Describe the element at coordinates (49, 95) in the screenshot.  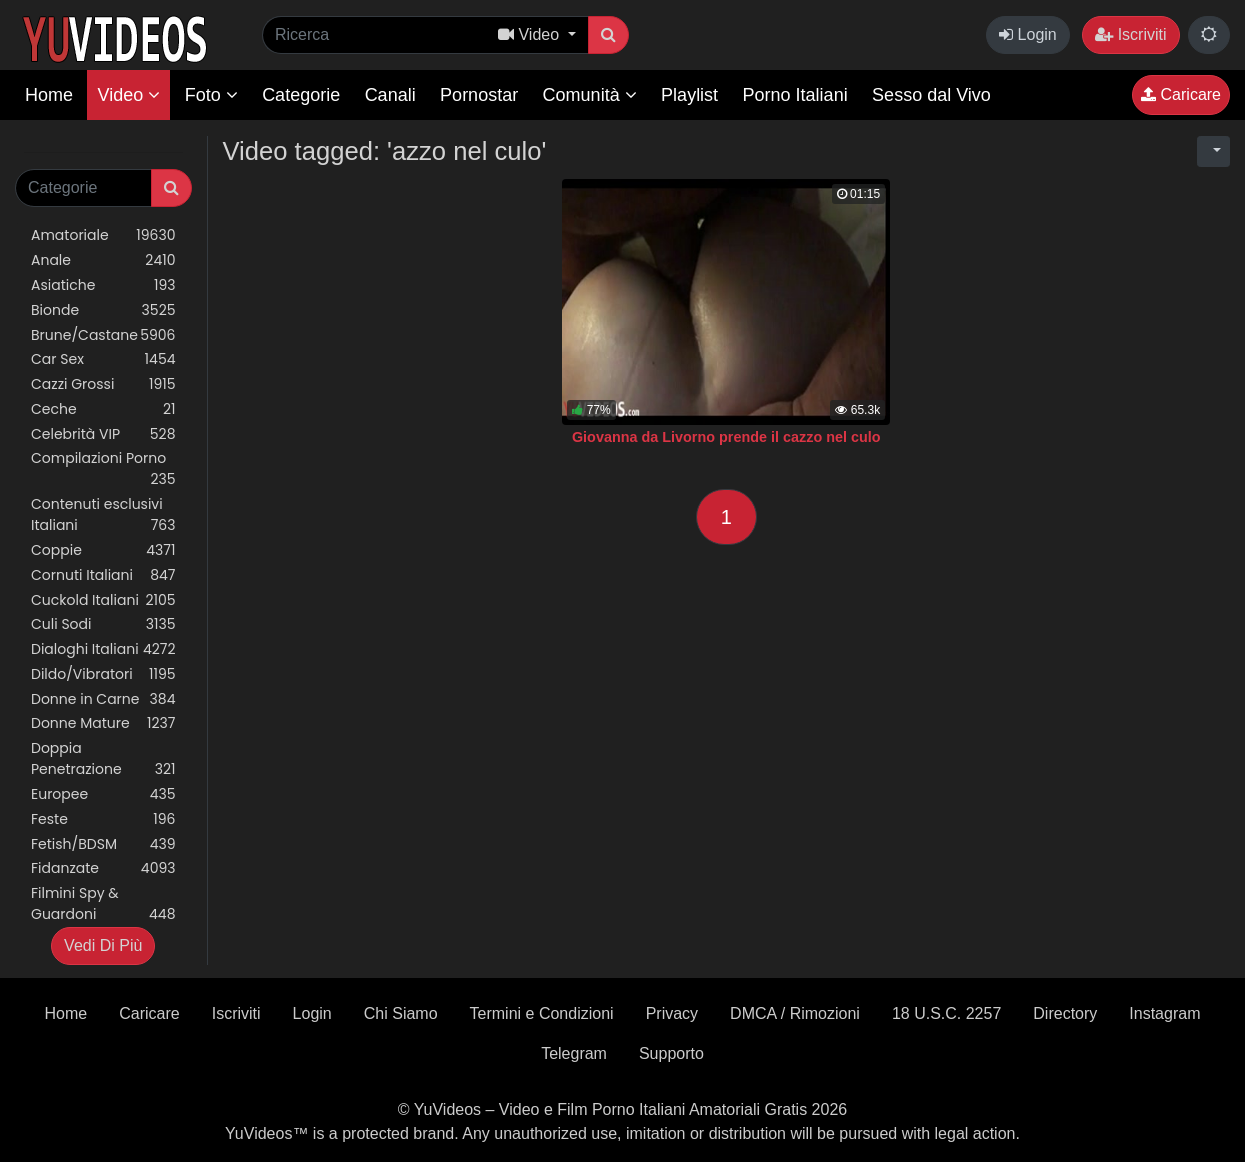
I see `Home` at that location.